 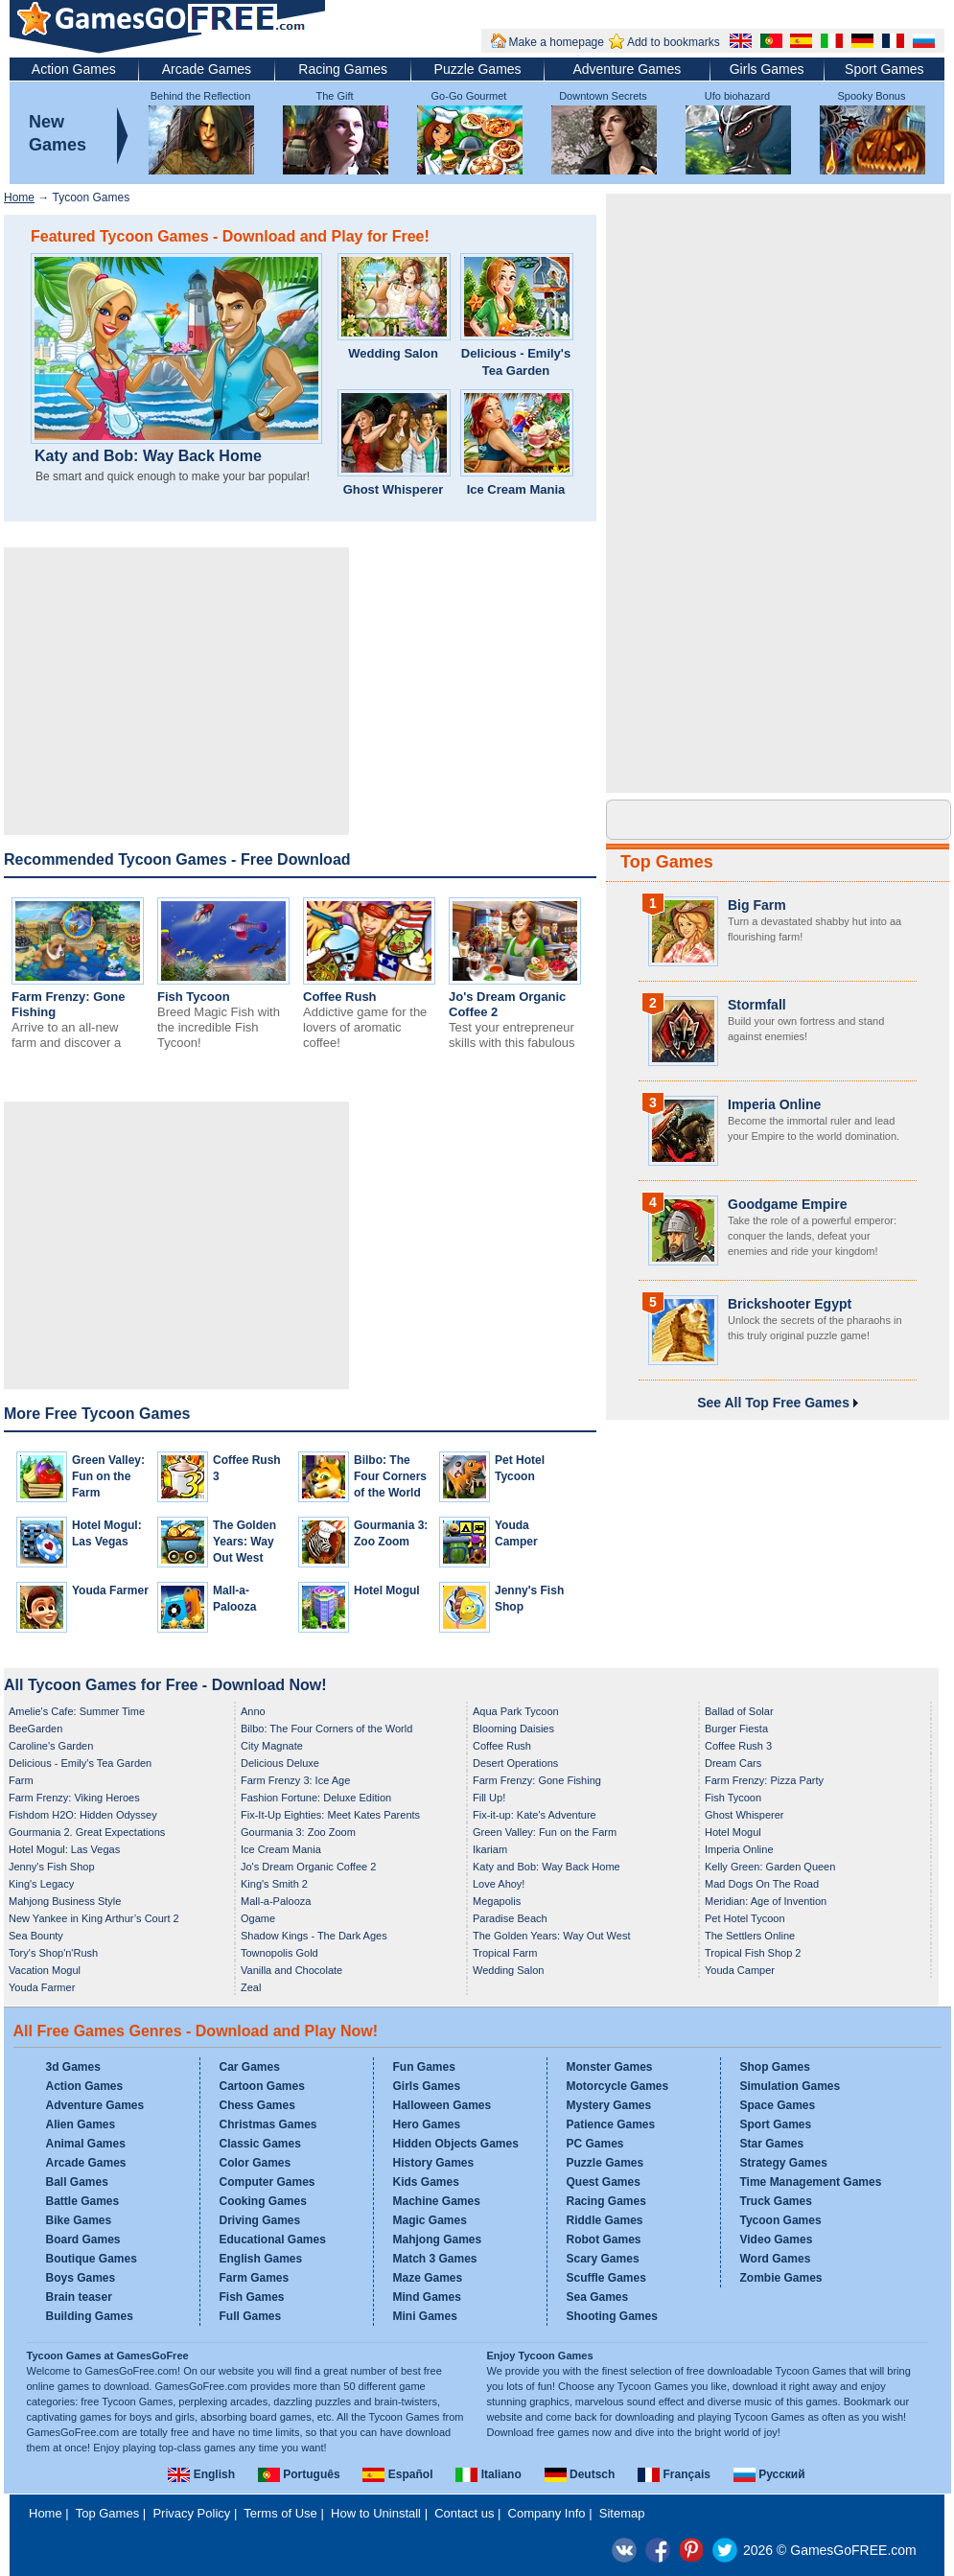 What do you see at coordinates (772, 2143) in the screenshot?
I see `Star Games` at bounding box center [772, 2143].